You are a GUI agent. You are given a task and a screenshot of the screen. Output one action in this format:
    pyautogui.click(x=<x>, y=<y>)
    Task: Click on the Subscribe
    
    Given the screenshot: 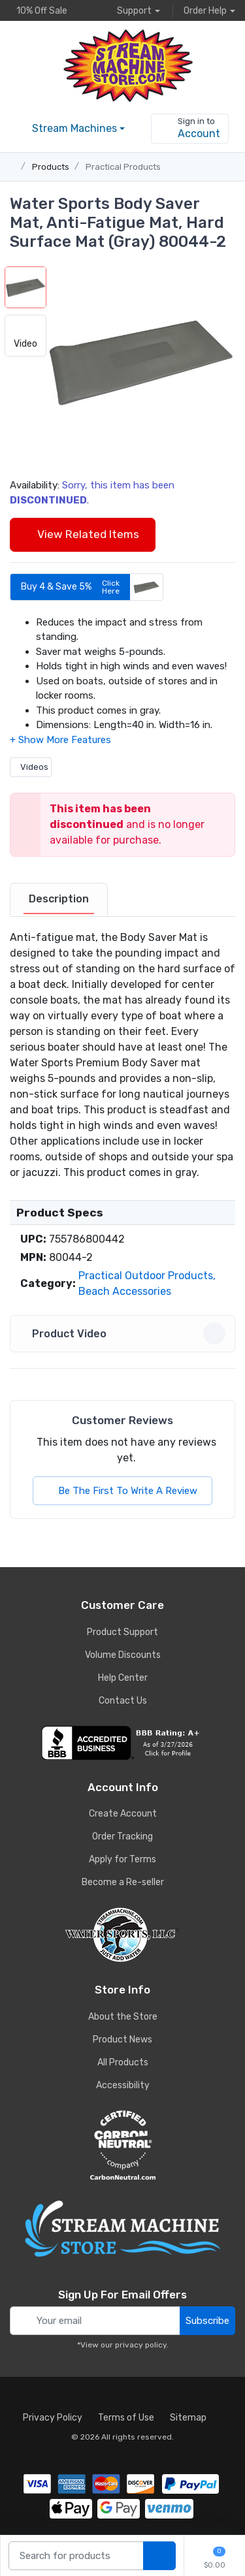 What is the action you would take?
    pyautogui.click(x=207, y=2321)
    